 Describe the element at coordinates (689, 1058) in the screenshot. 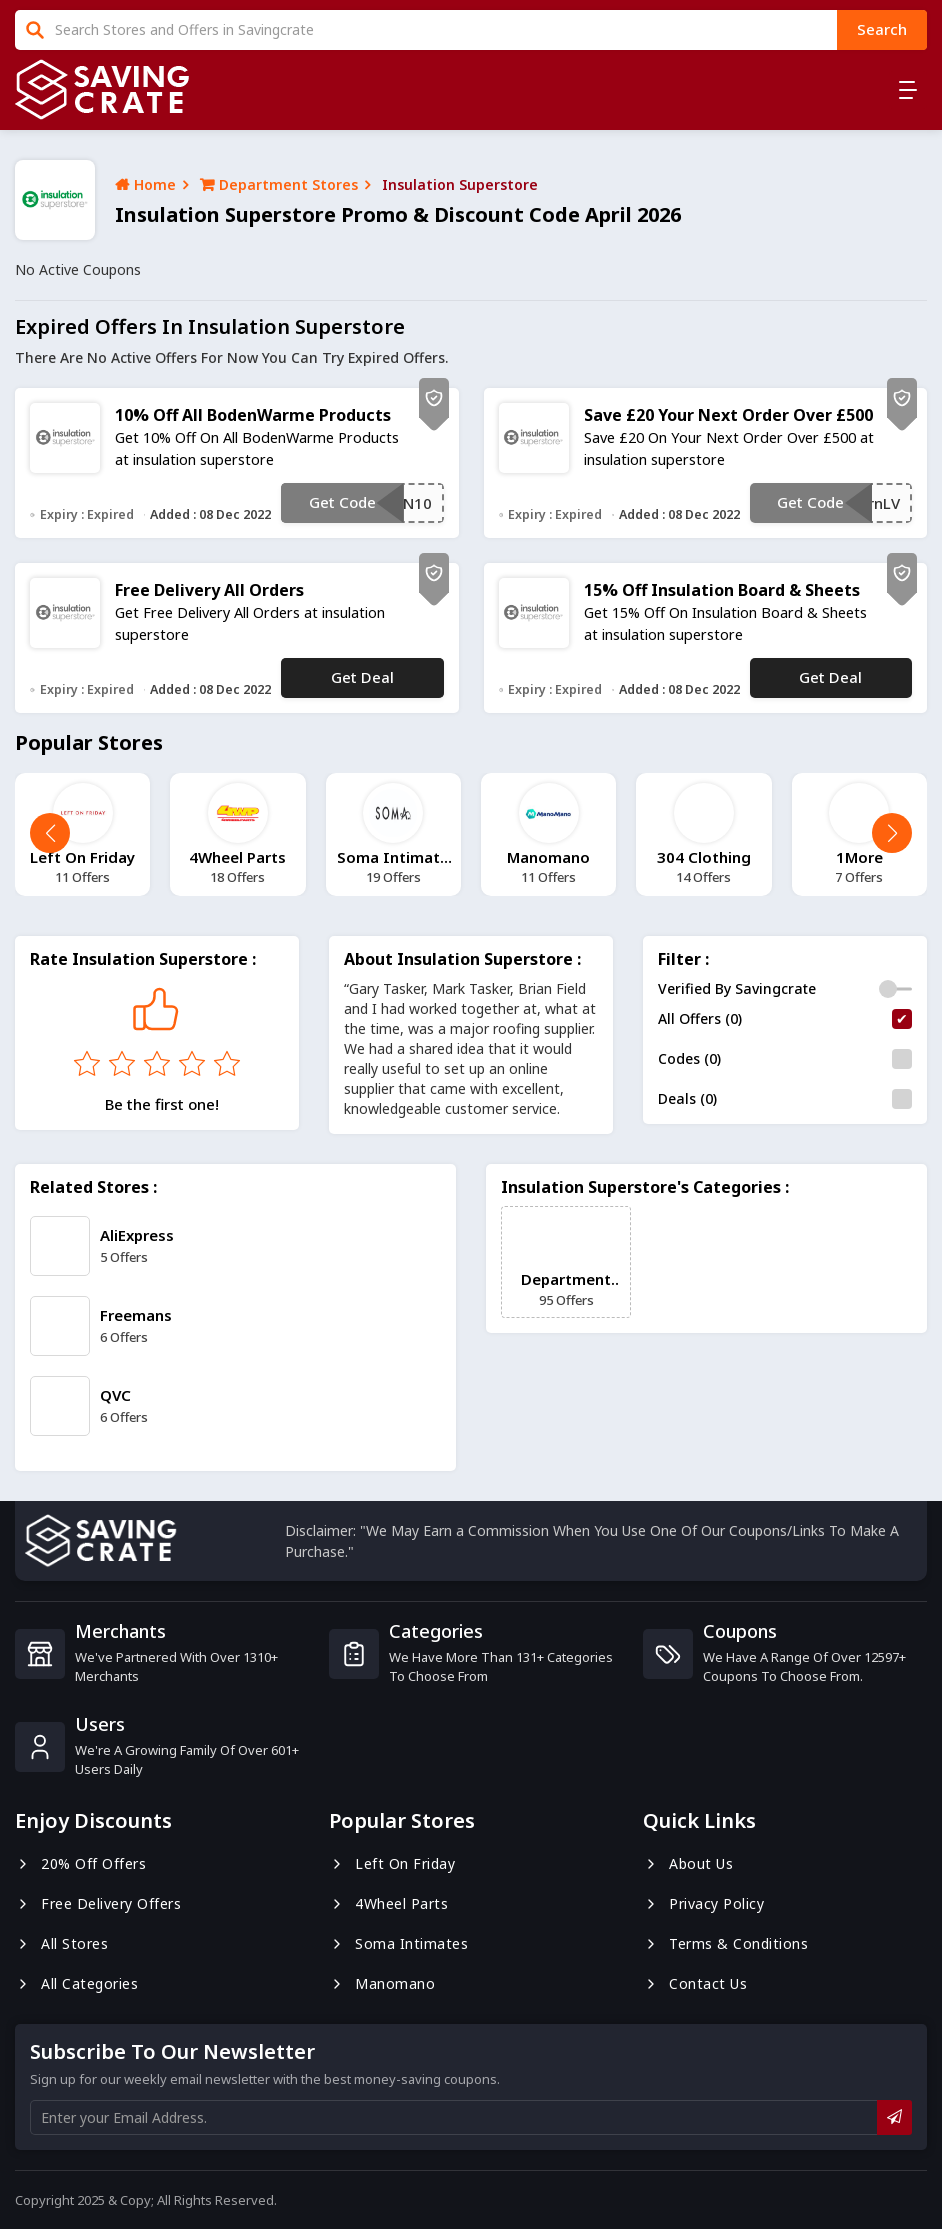

I see `Codes (0)` at that location.